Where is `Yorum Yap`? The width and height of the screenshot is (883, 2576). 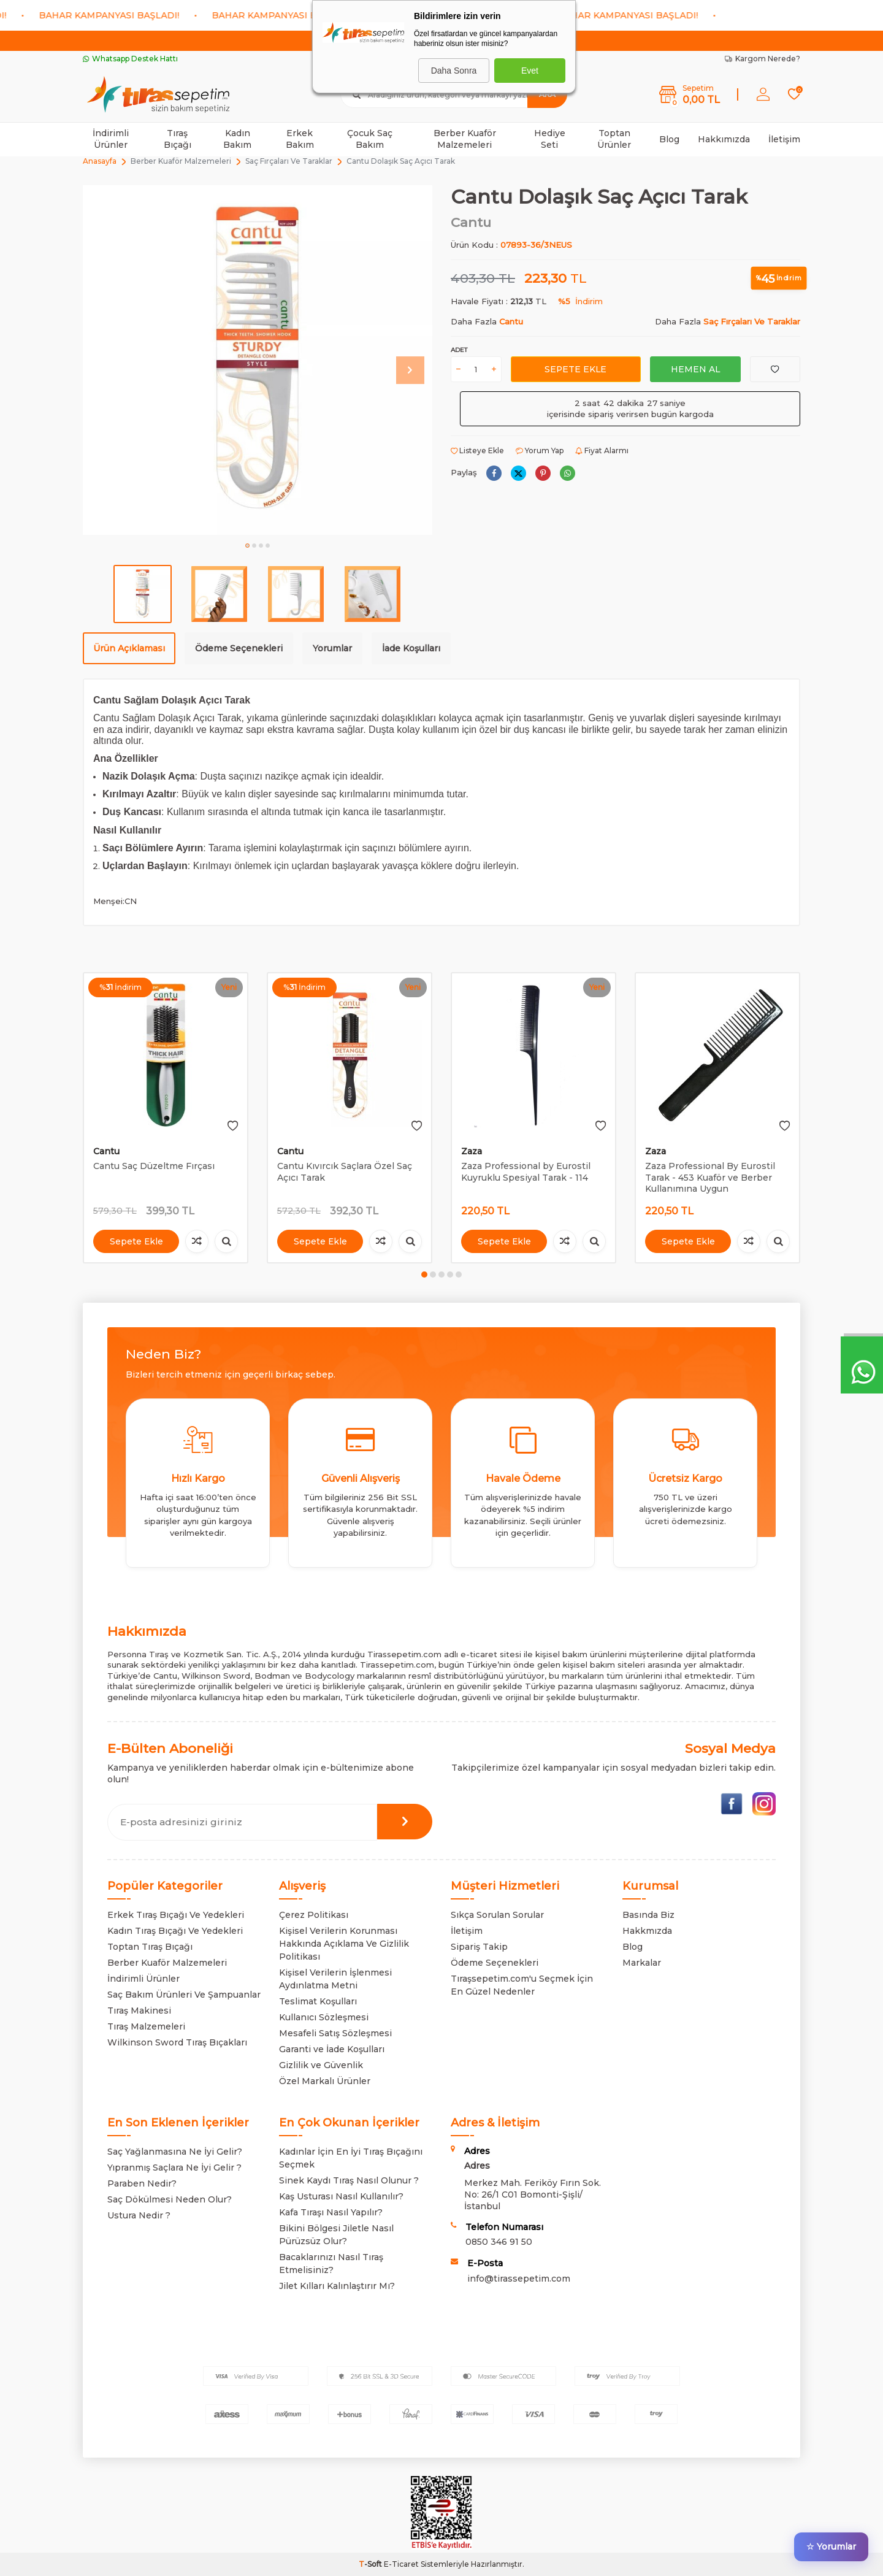 Yorum Yap is located at coordinates (540, 450).